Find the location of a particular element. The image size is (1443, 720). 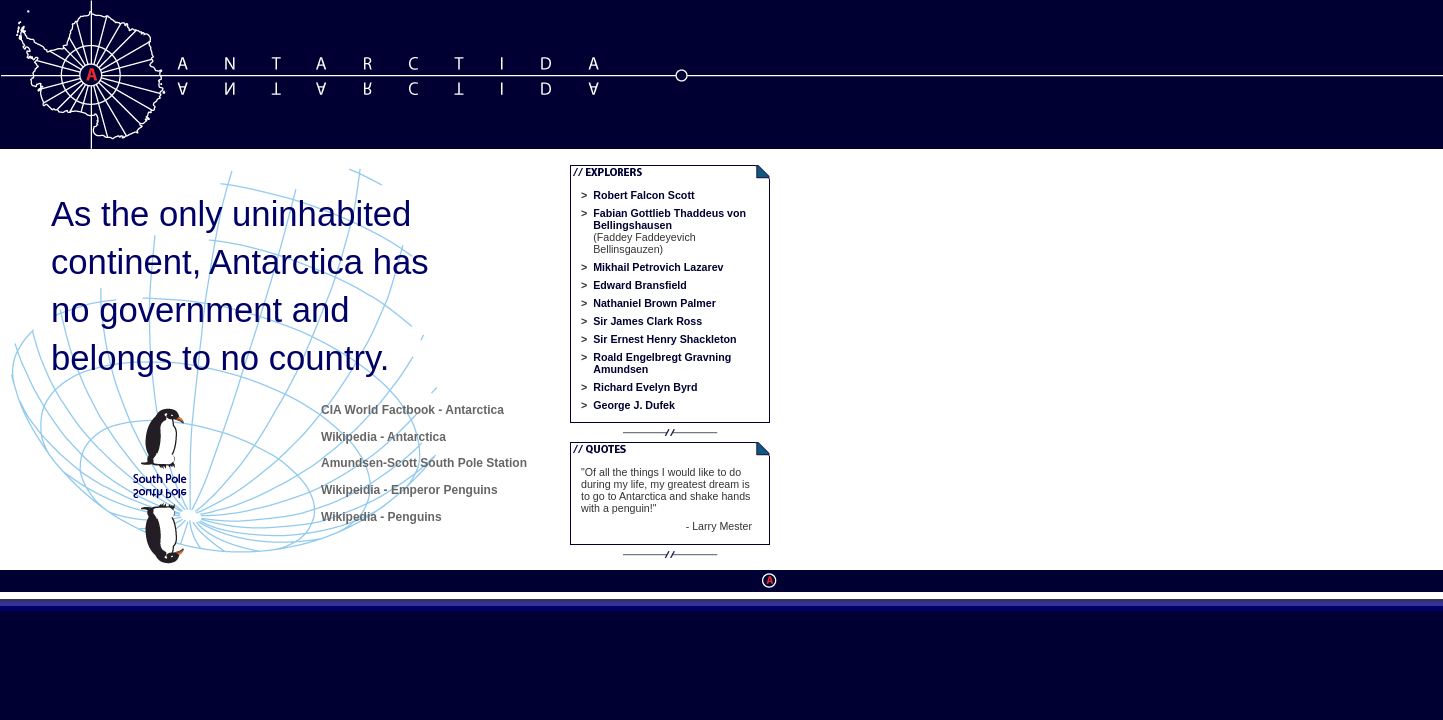

George J. Dufek is located at coordinates (634, 405).